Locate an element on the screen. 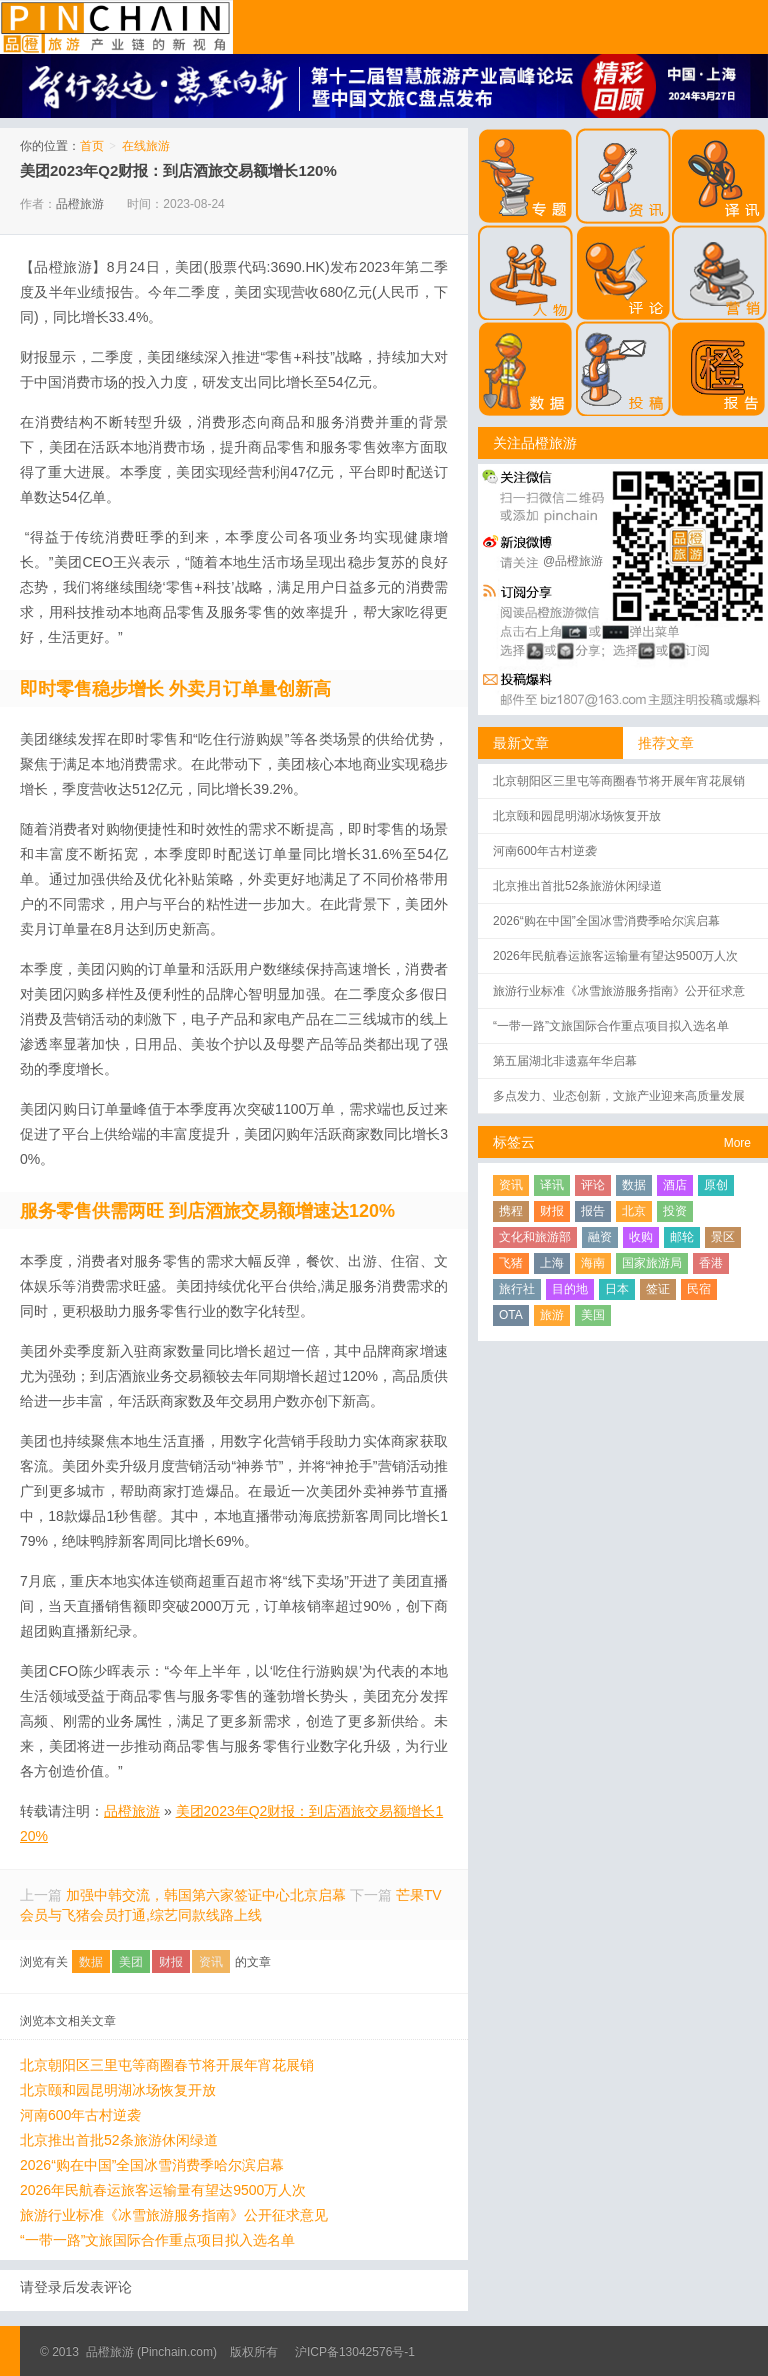 The image size is (768, 2376). 邮轮 is located at coordinates (682, 1237).